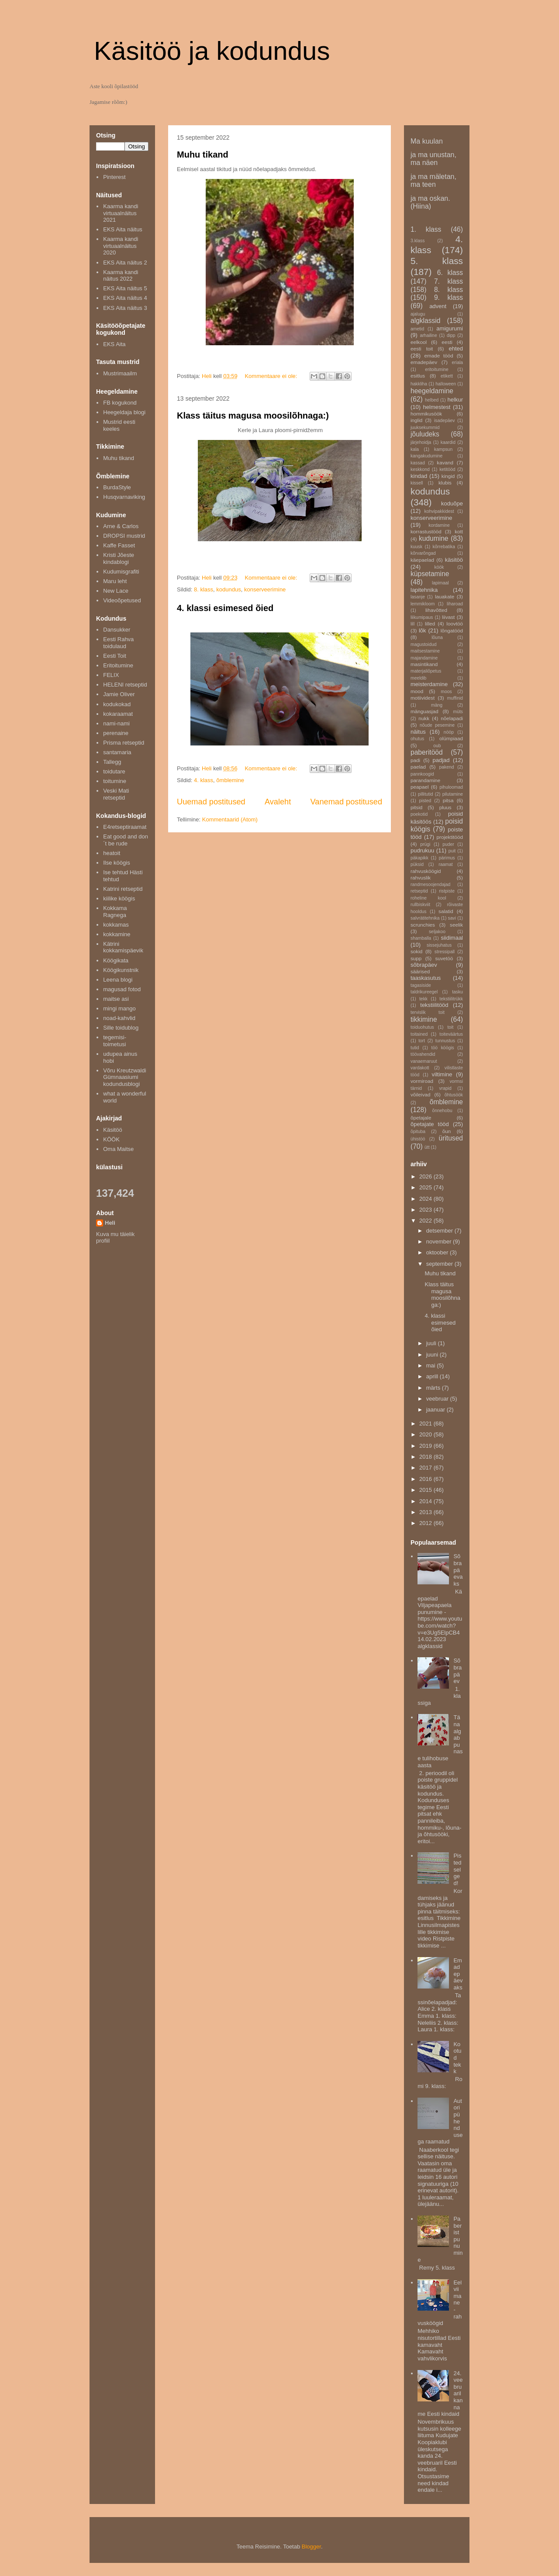 The image size is (559, 2576). What do you see at coordinates (116, 924) in the screenshot?
I see `kokkamas` at bounding box center [116, 924].